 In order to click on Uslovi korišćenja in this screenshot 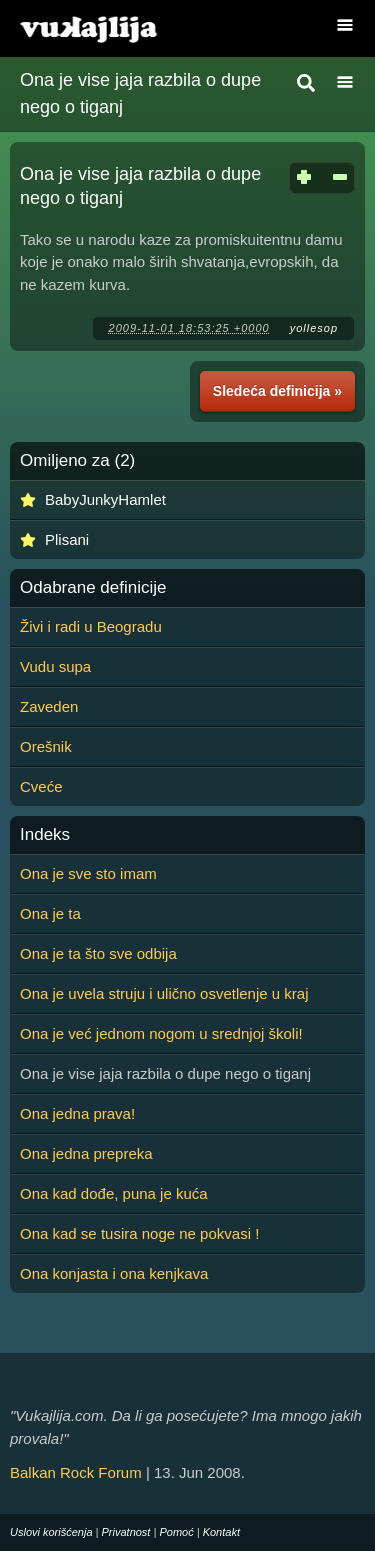, I will do `click(51, 1532)`.